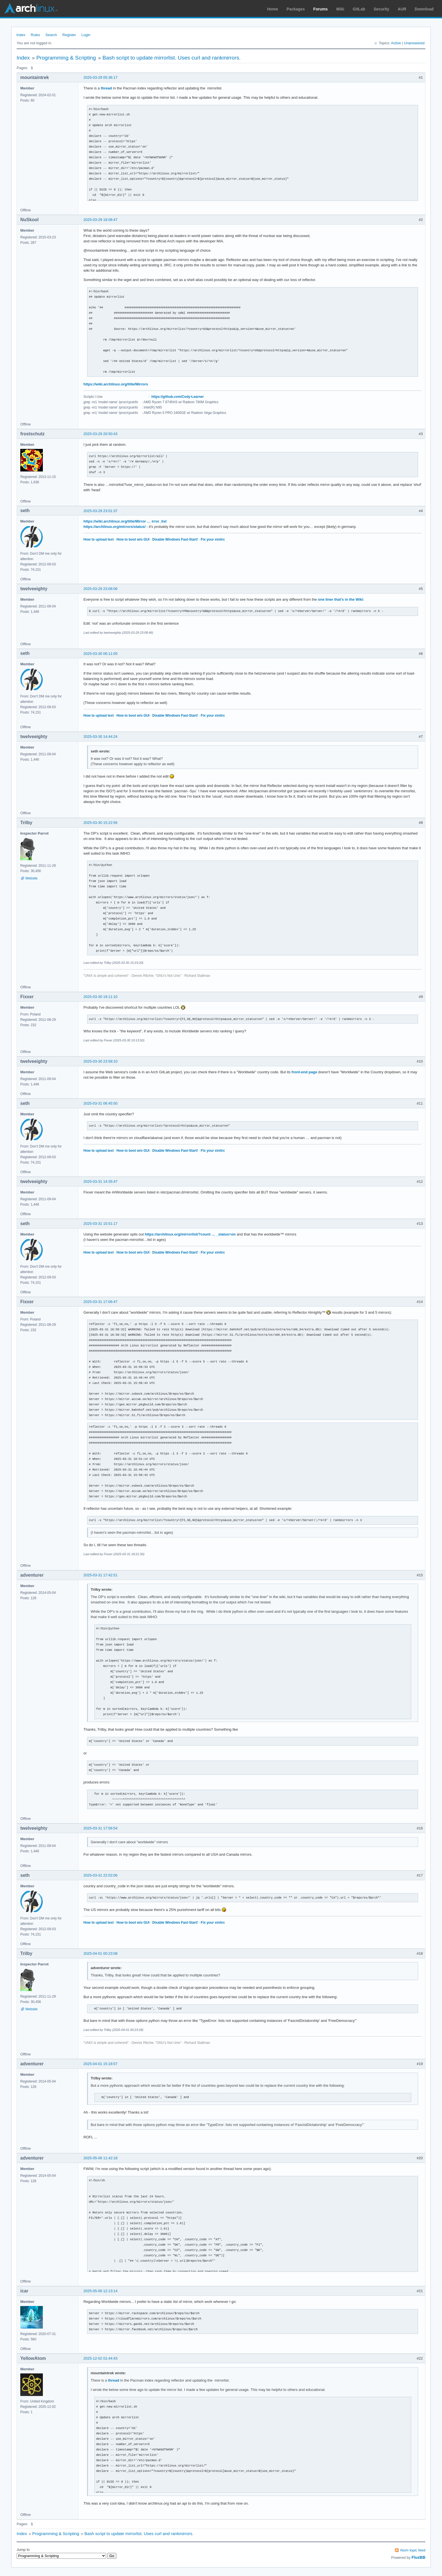  I want to click on FluxBB, so click(418, 2557).